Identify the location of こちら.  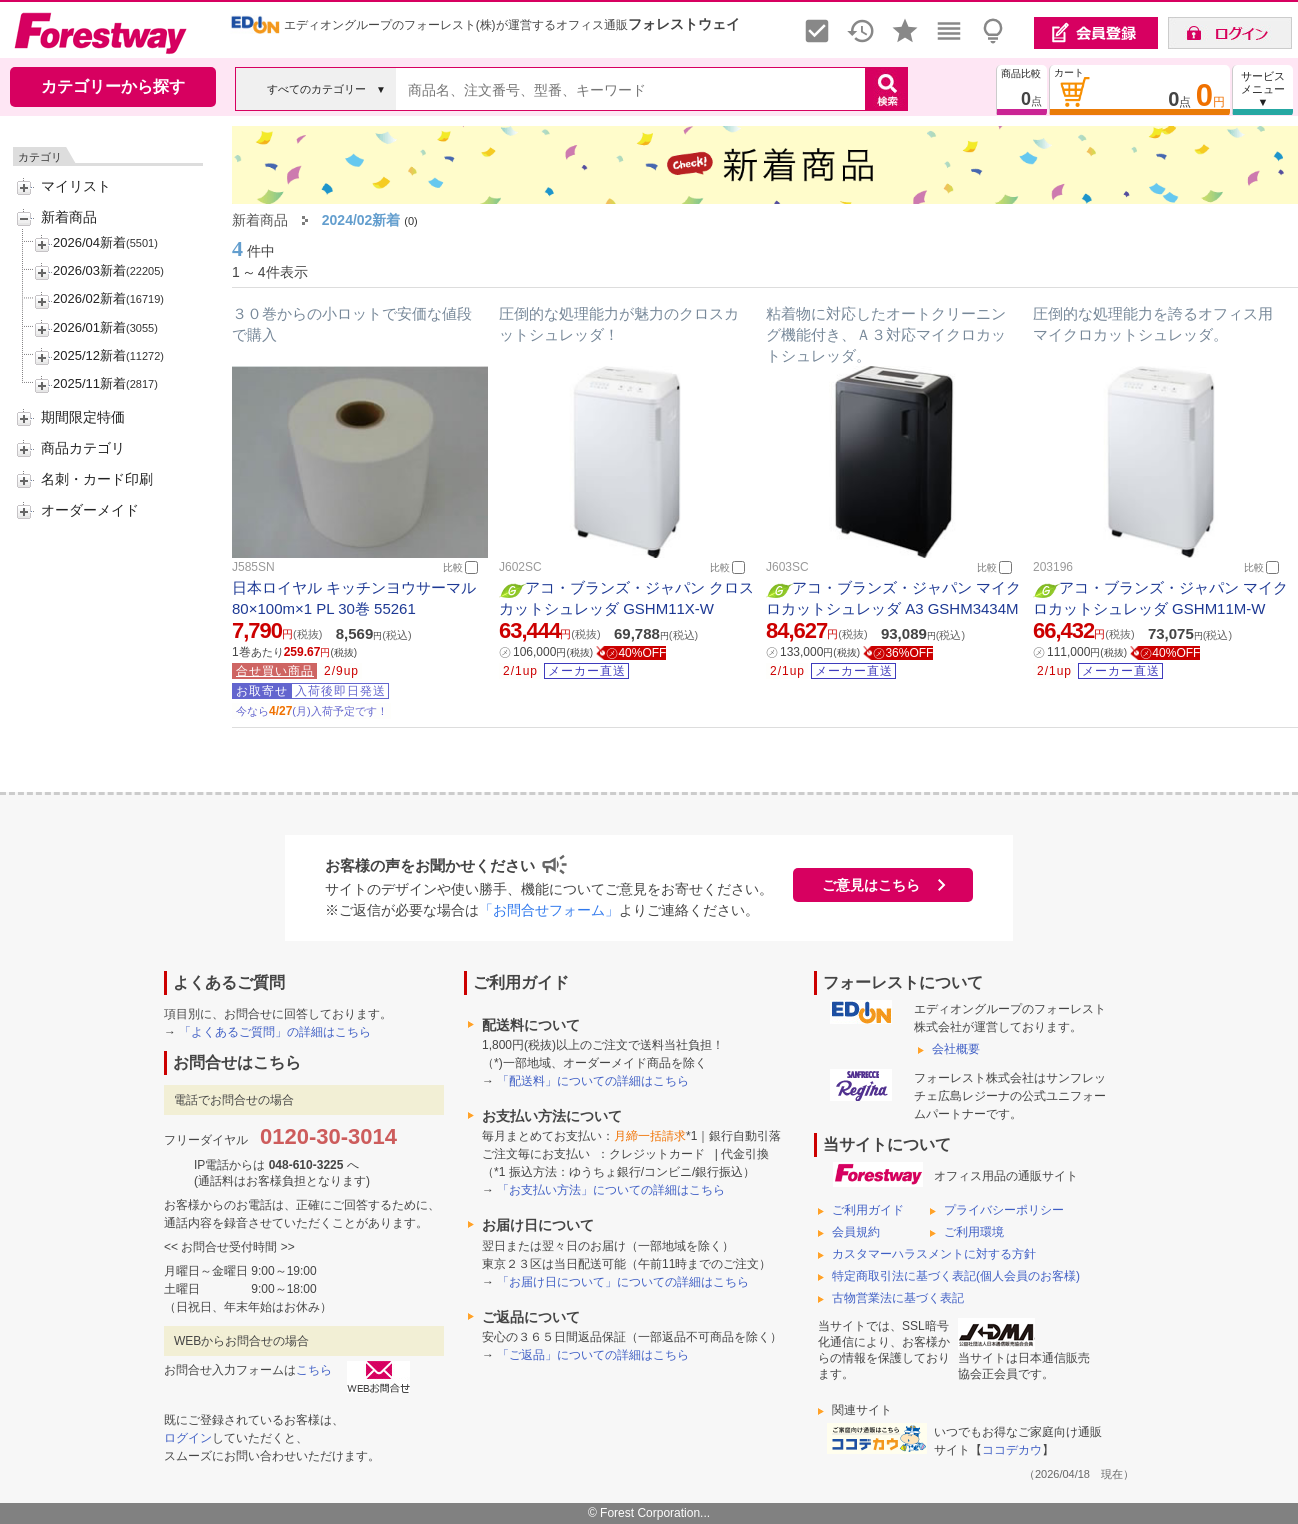
(314, 1370).